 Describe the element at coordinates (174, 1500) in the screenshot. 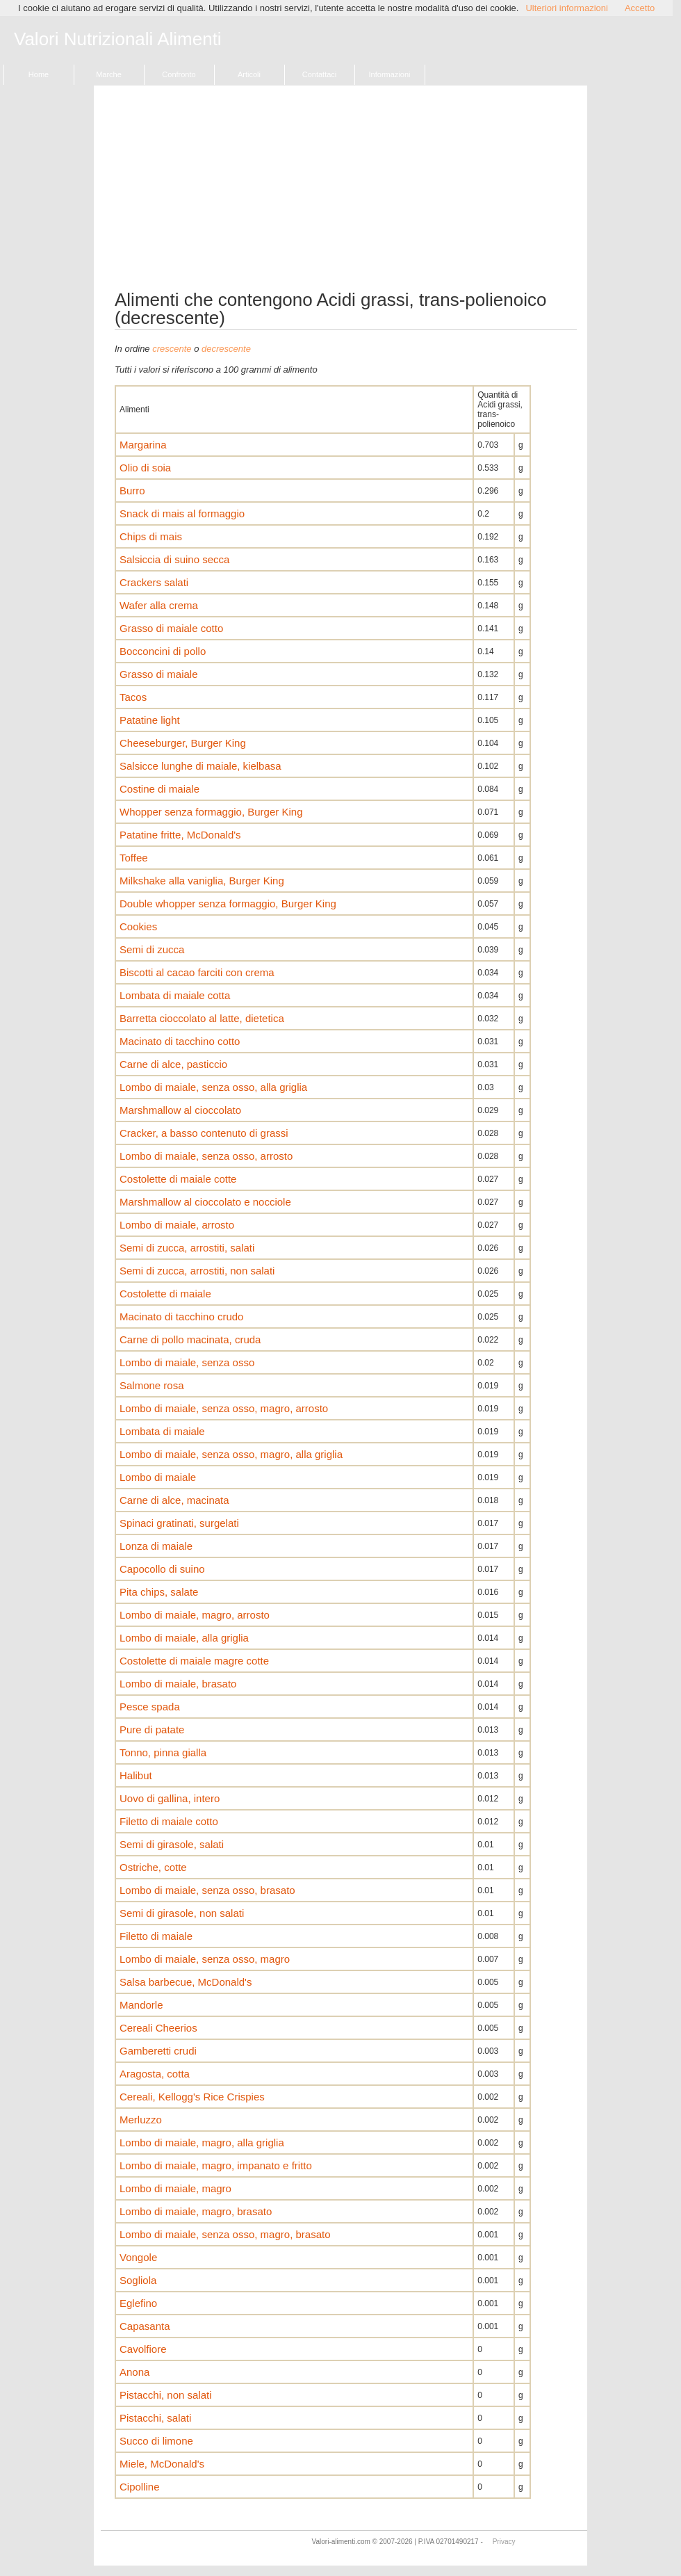

I see `Carne di alce, macinata` at that location.